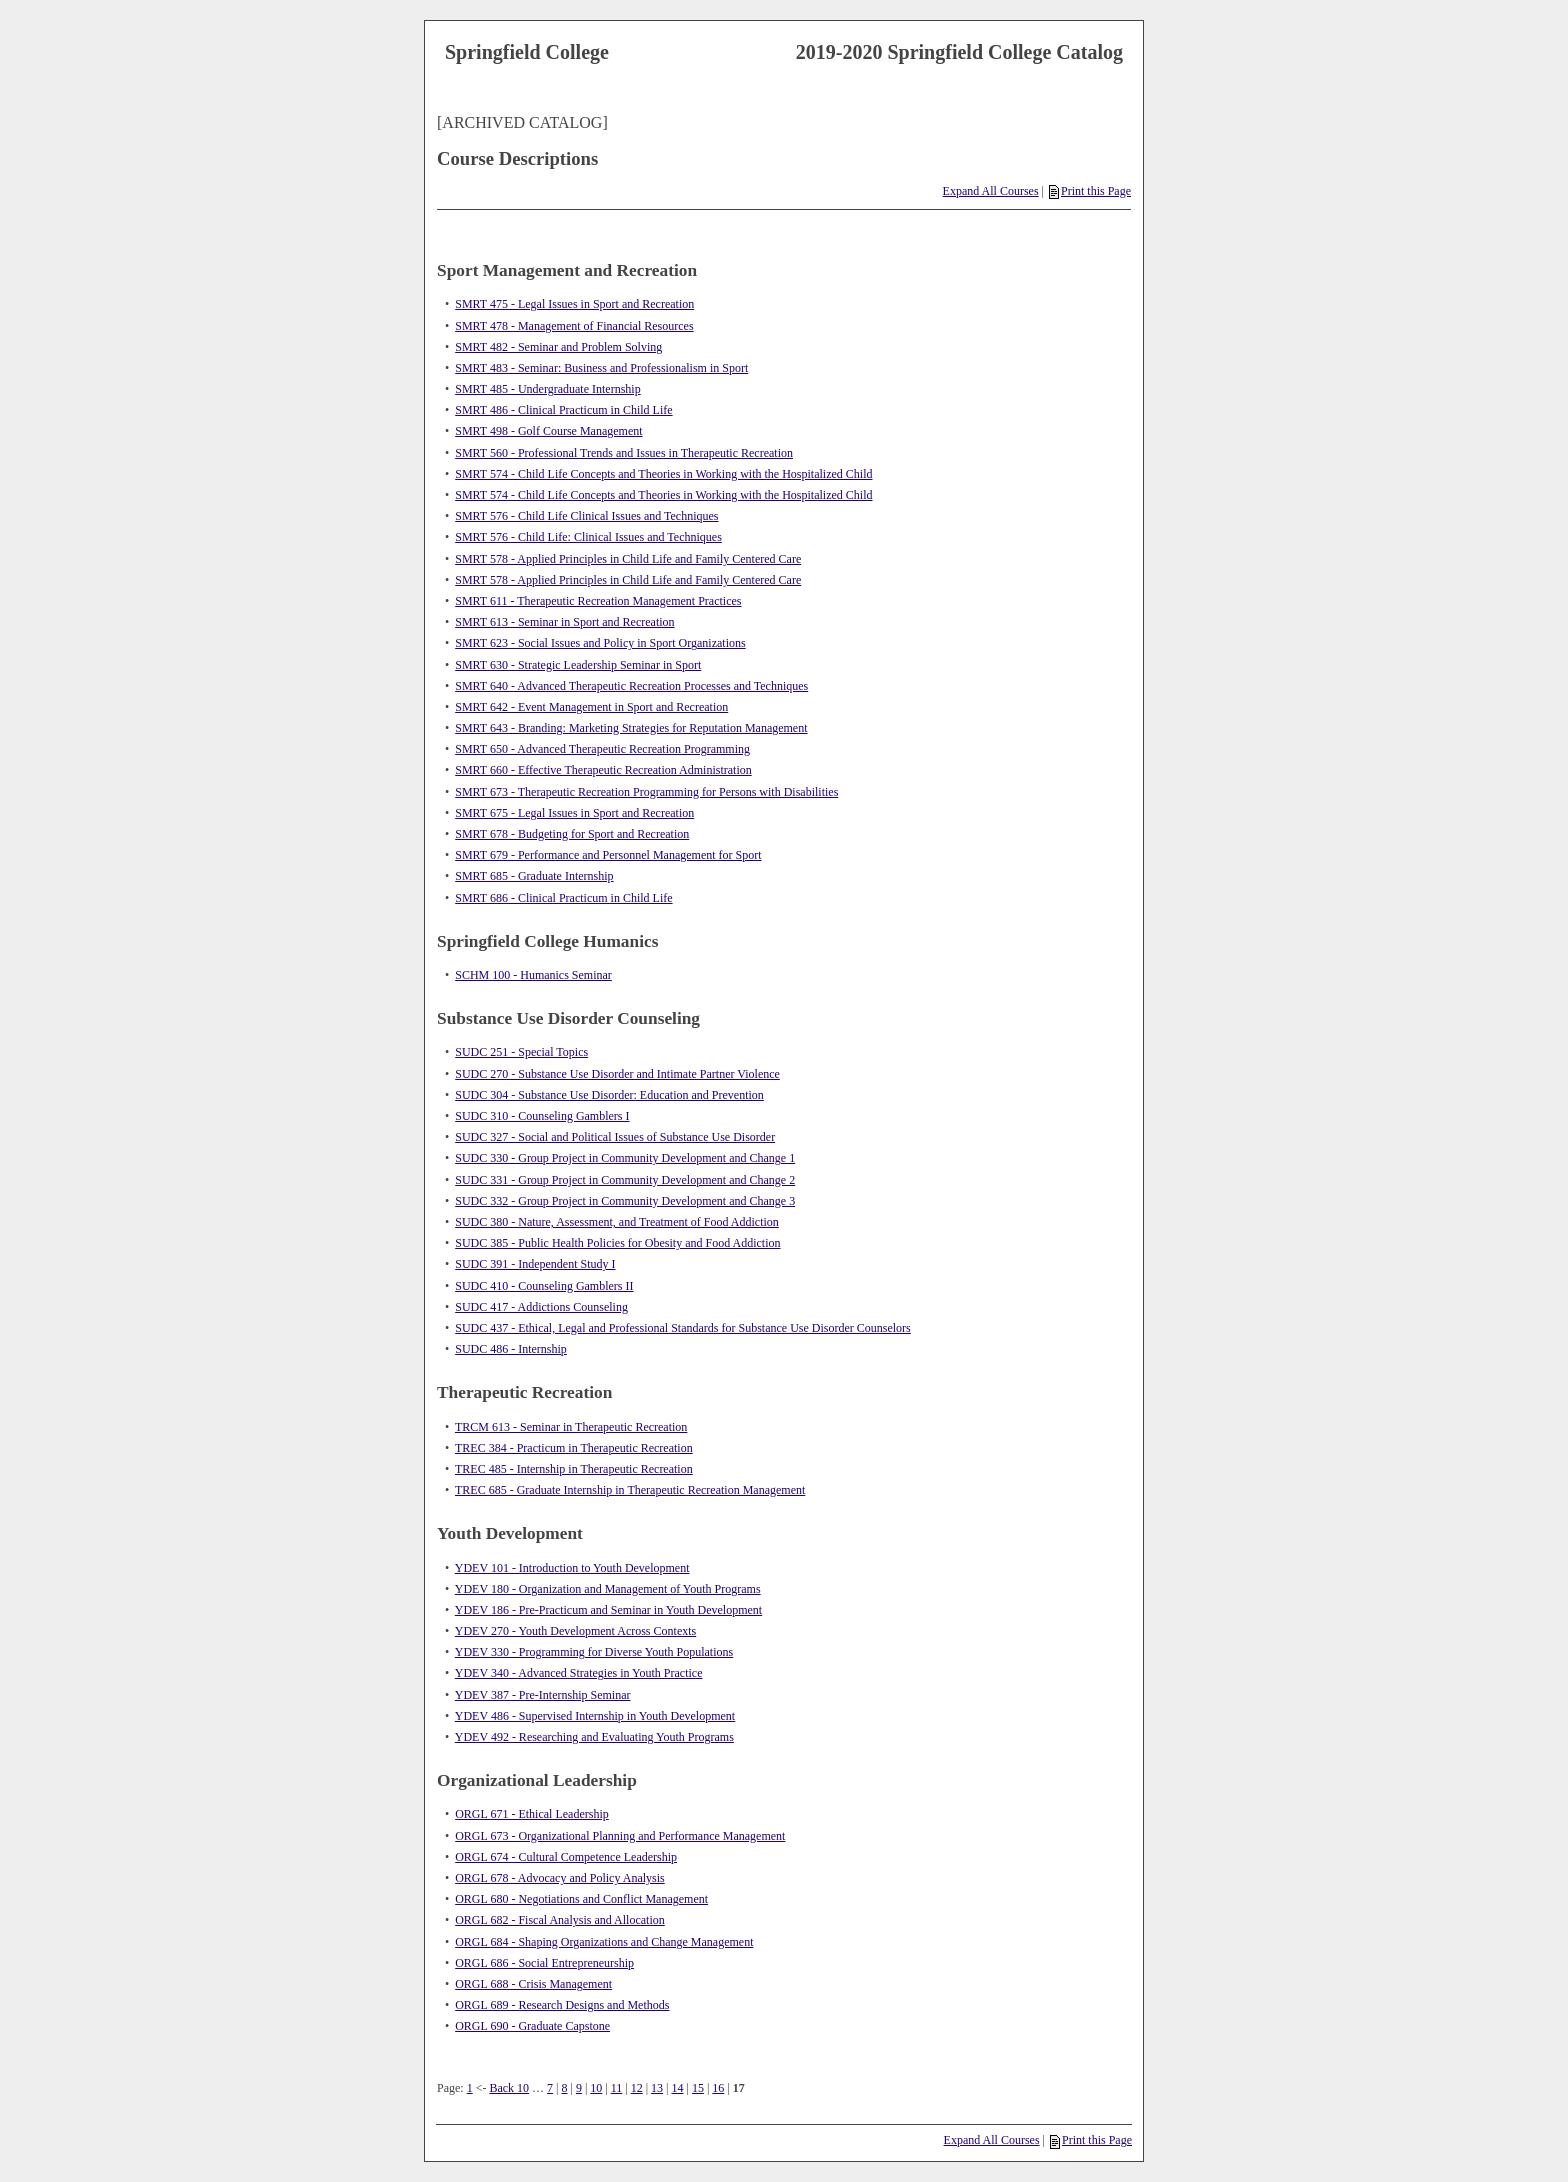 The height and width of the screenshot is (2182, 1568). What do you see at coordinates (533, 975) in the screenshot?
I see `SCHM 100 - Humanics Seminar` at bounding box center [533, 975].